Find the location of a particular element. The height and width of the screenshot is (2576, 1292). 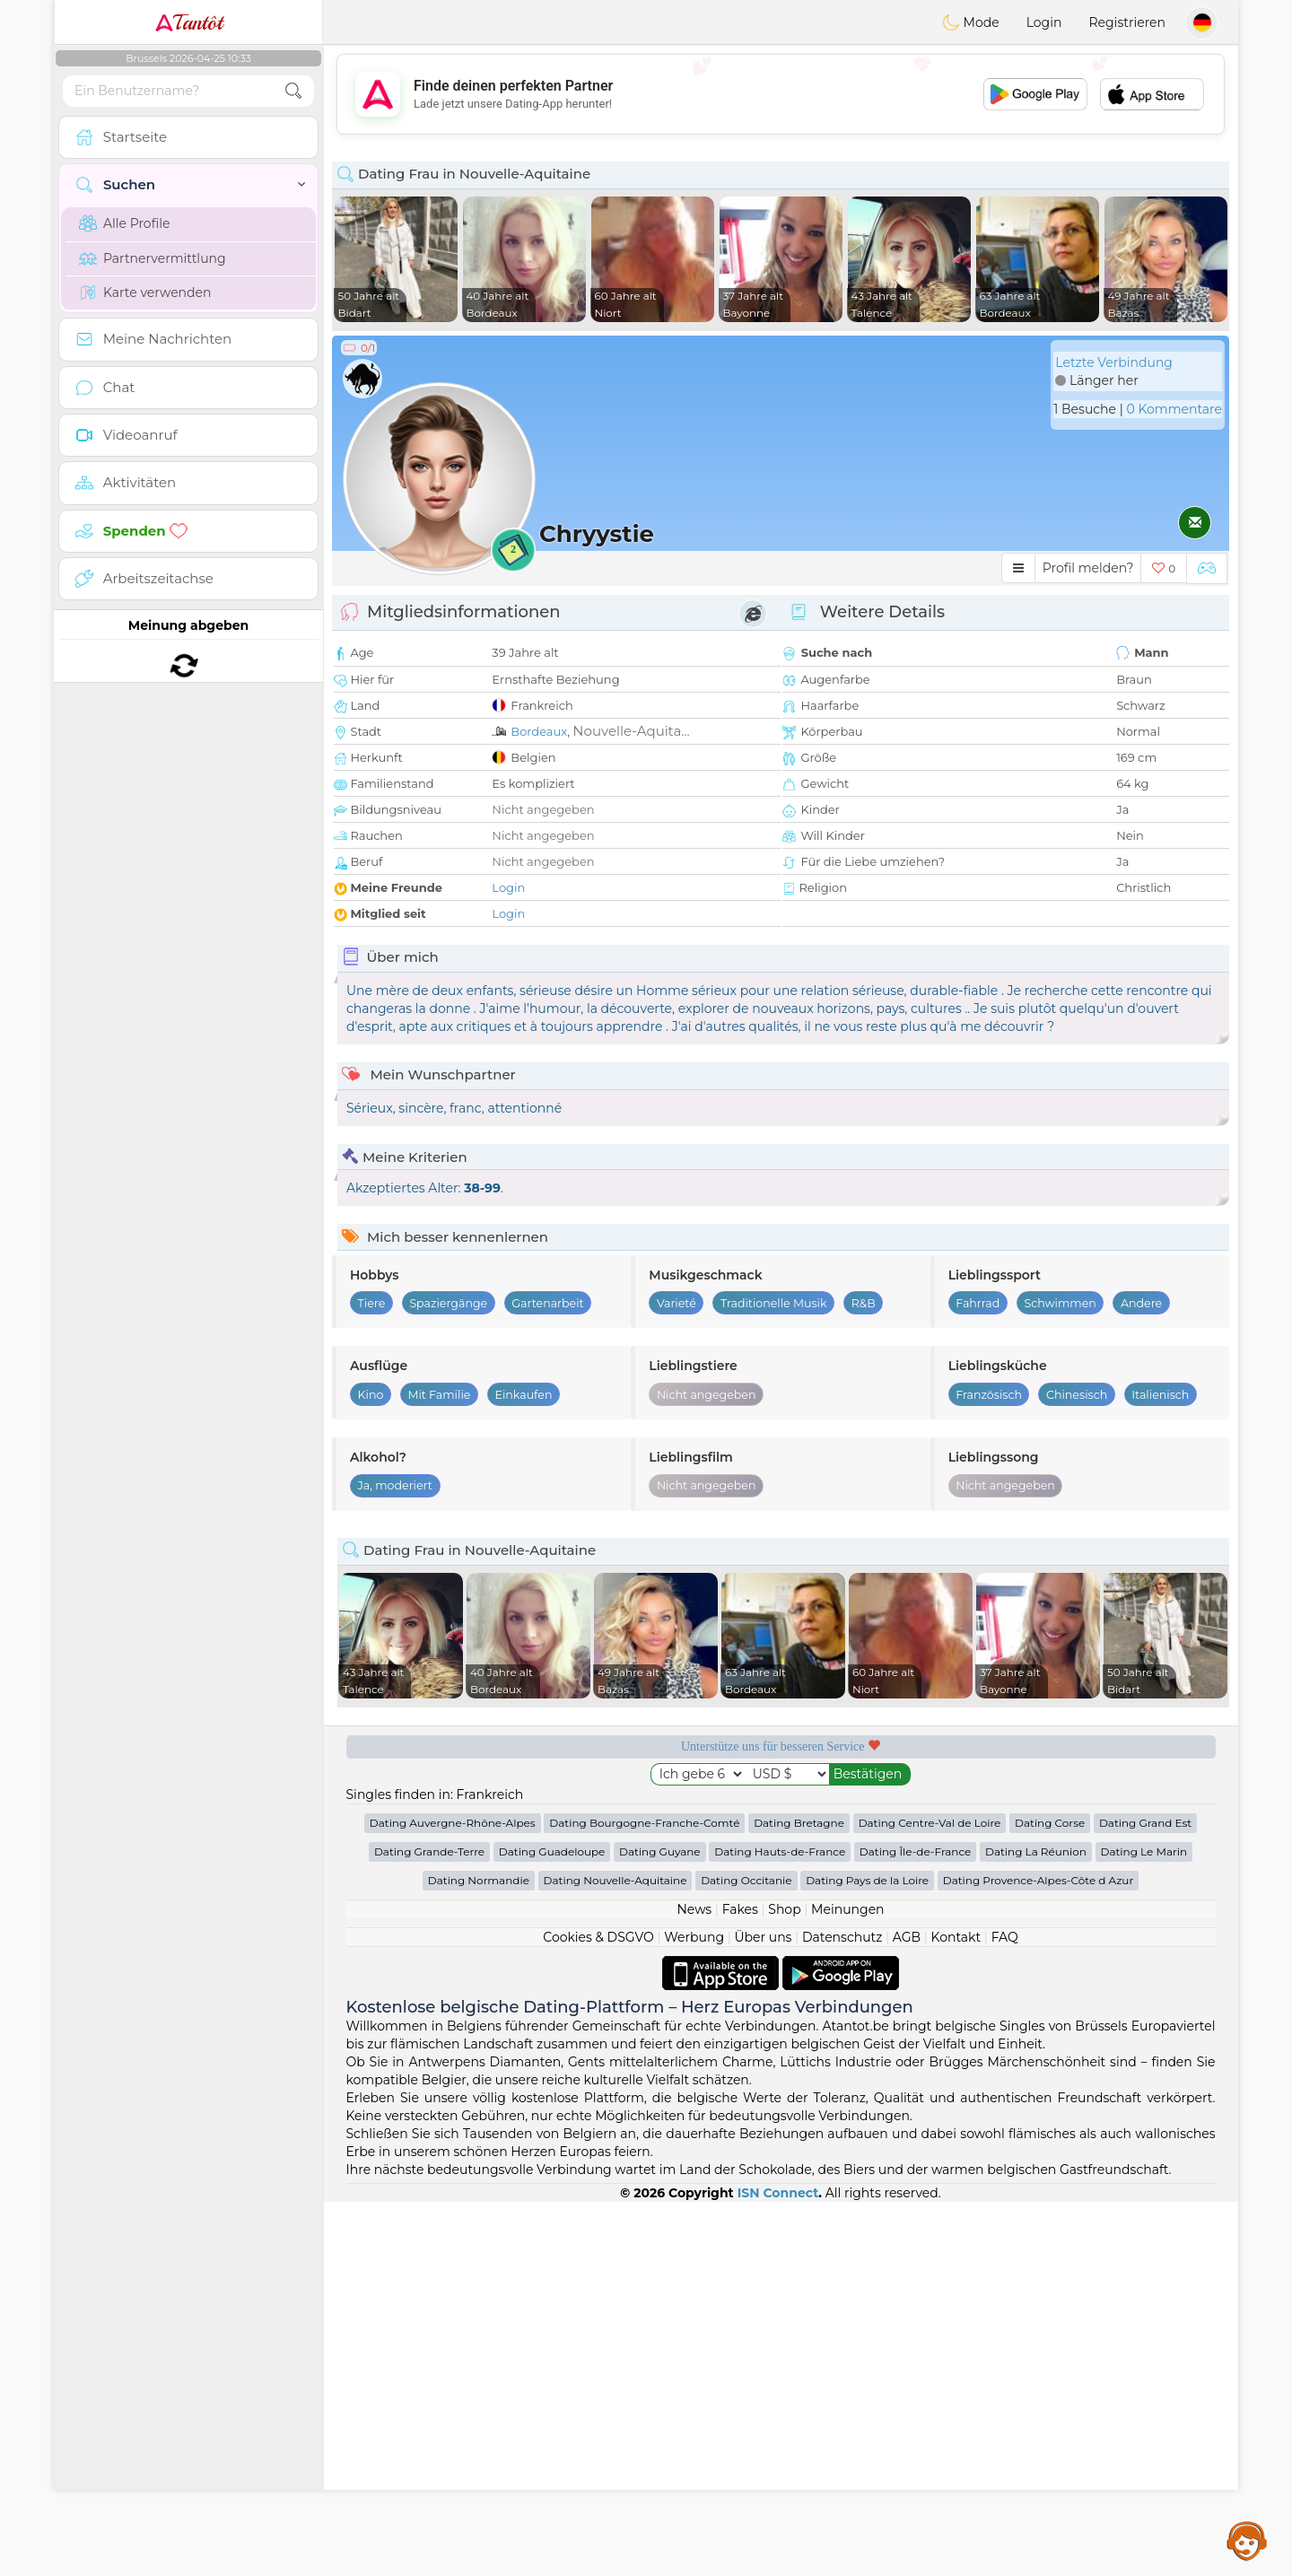

Dating Hauts-de-France is located at coordinates (779, 2225).